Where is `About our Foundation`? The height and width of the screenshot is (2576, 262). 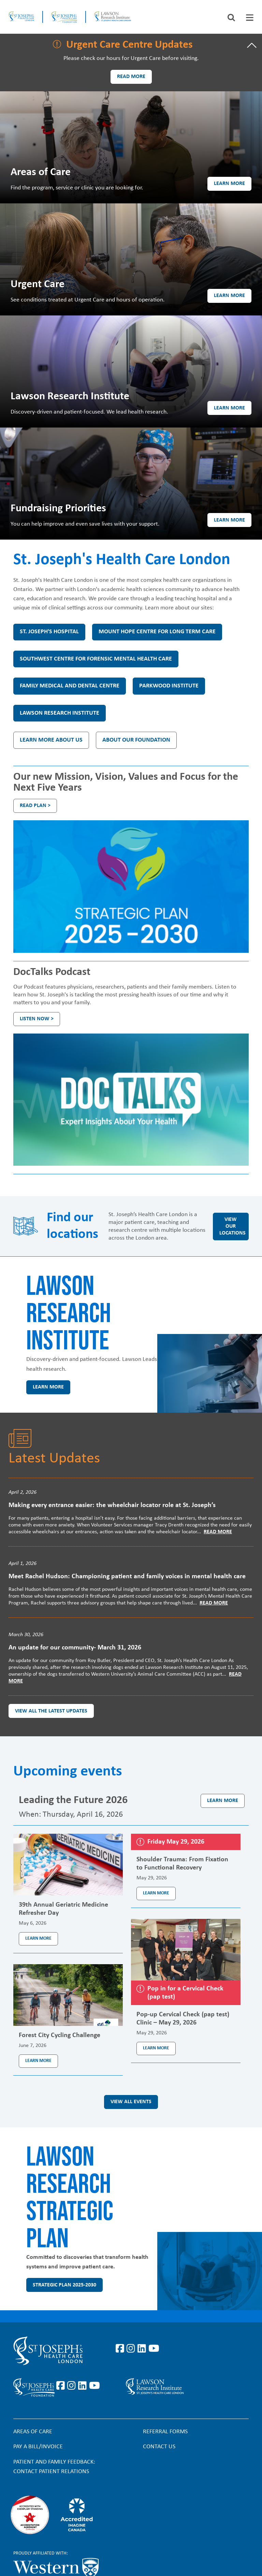
About our Foundation is located at coordinates (136, 740).